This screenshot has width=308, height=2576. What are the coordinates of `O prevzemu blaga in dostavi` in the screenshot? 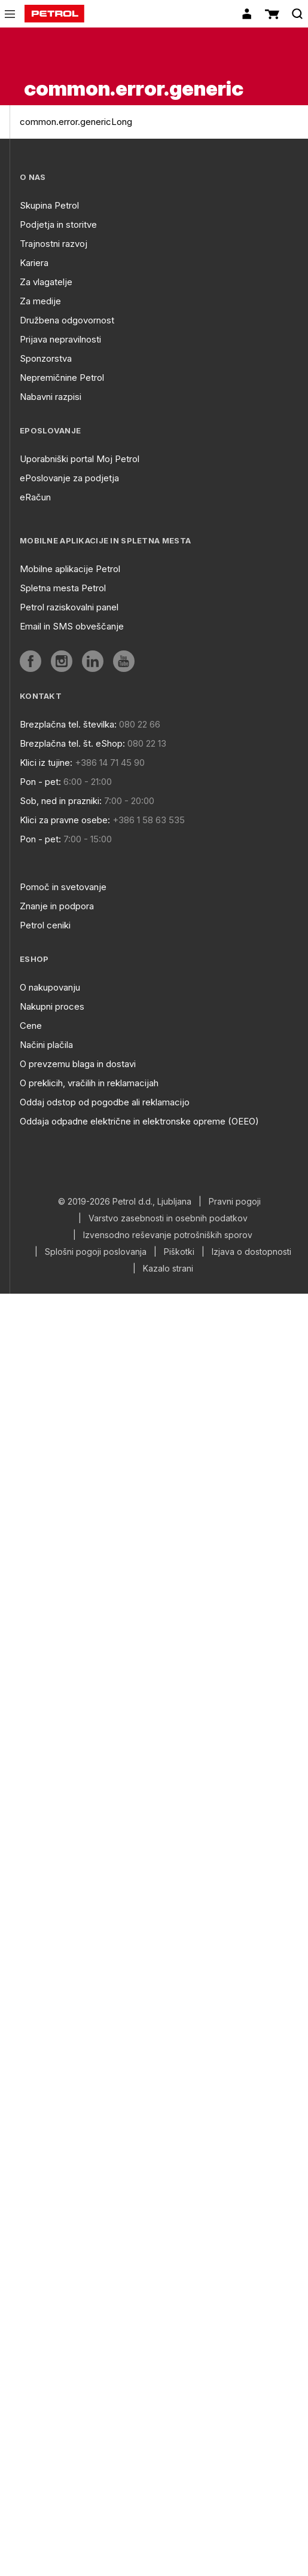 It's located at (78, 1063).